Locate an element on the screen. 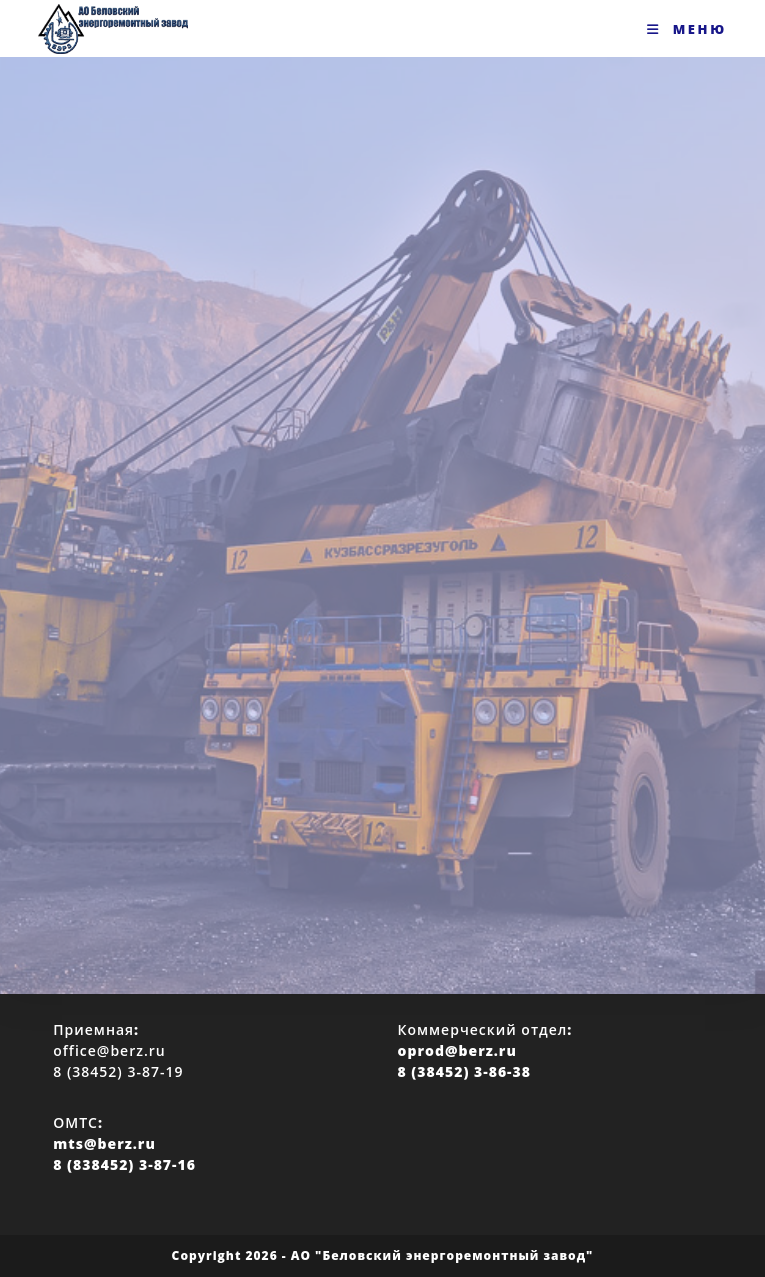 This screenshot has height=1277, width=765. office@berz.ru is located at coordinates (109, 1050).